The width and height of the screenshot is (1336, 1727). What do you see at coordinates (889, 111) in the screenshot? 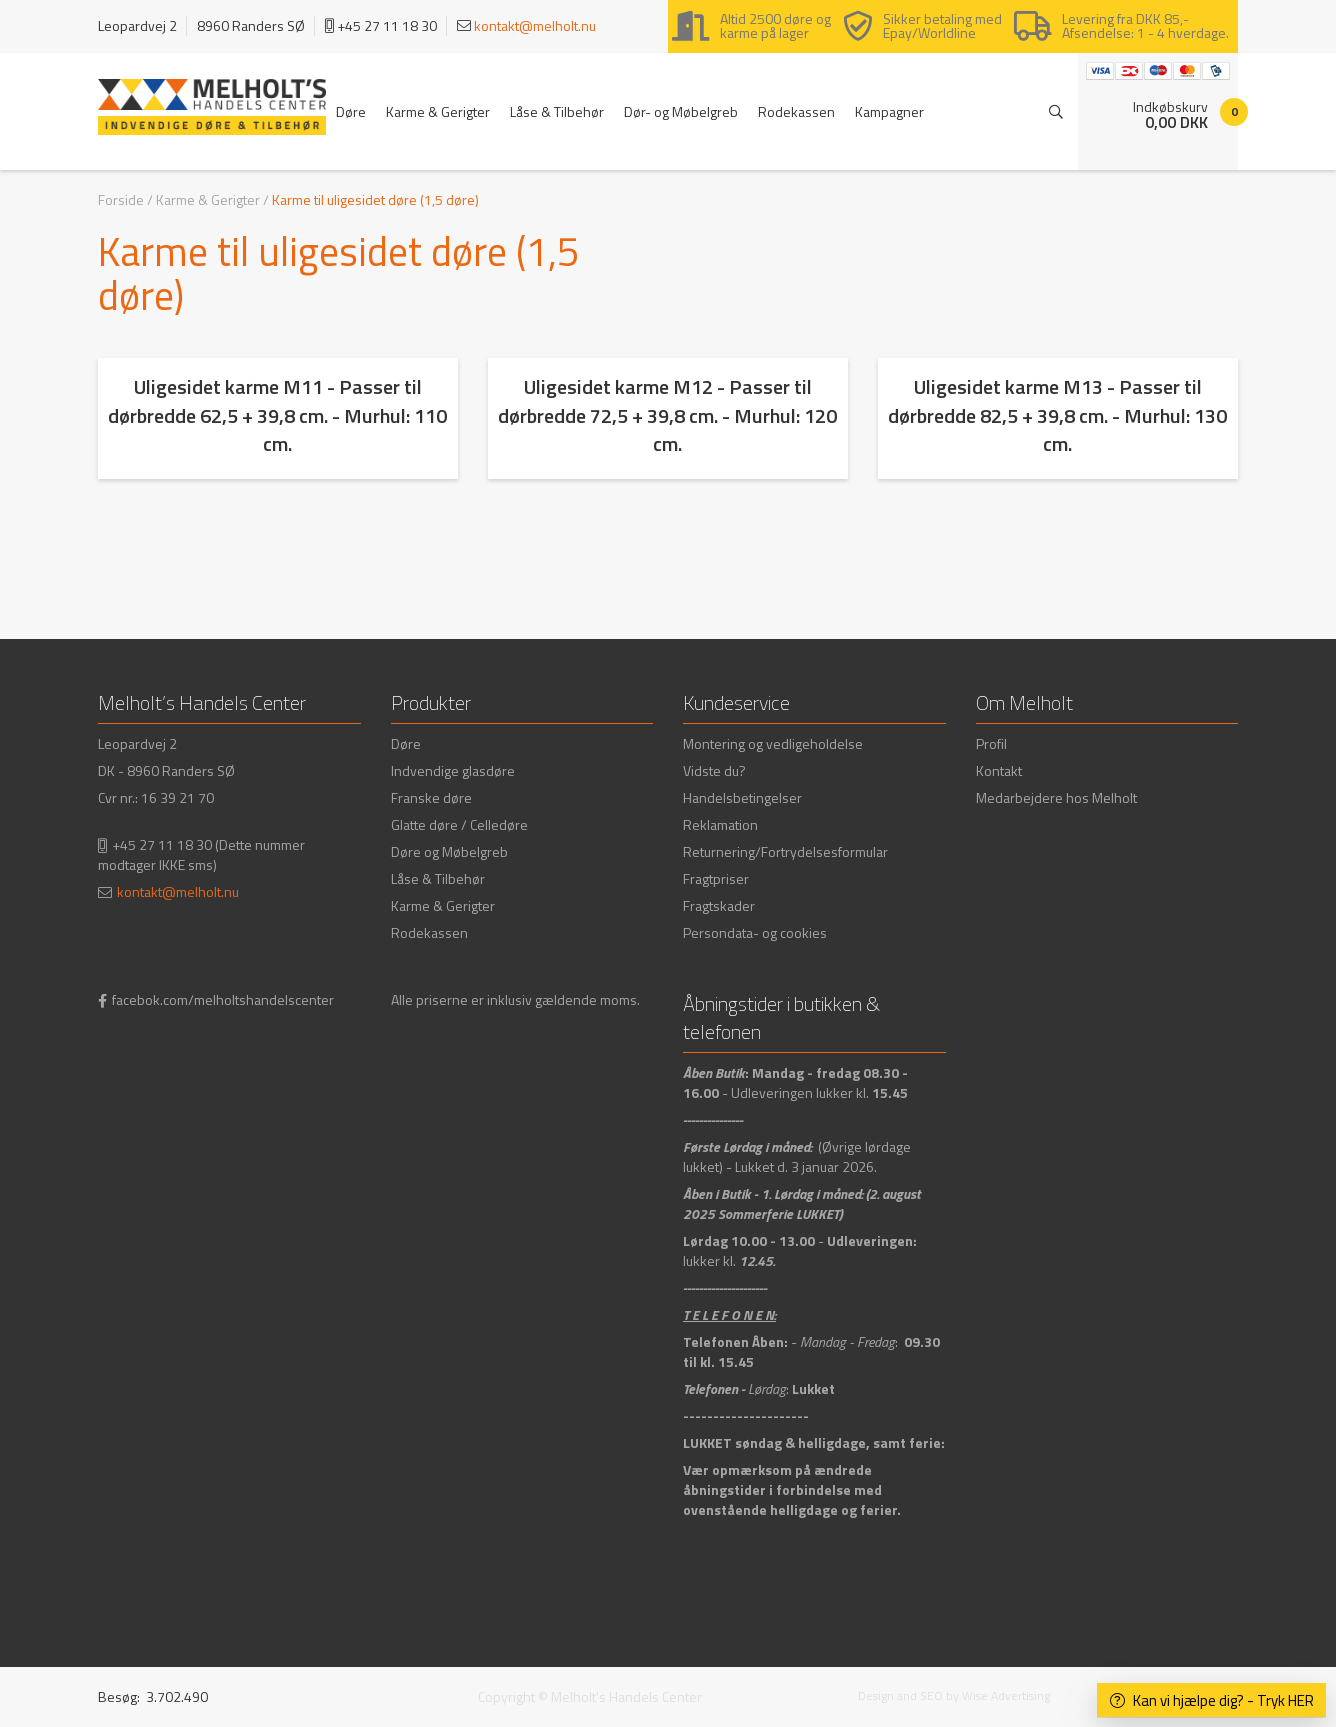
I see `Kampagner` at bounding box center [889, 111].